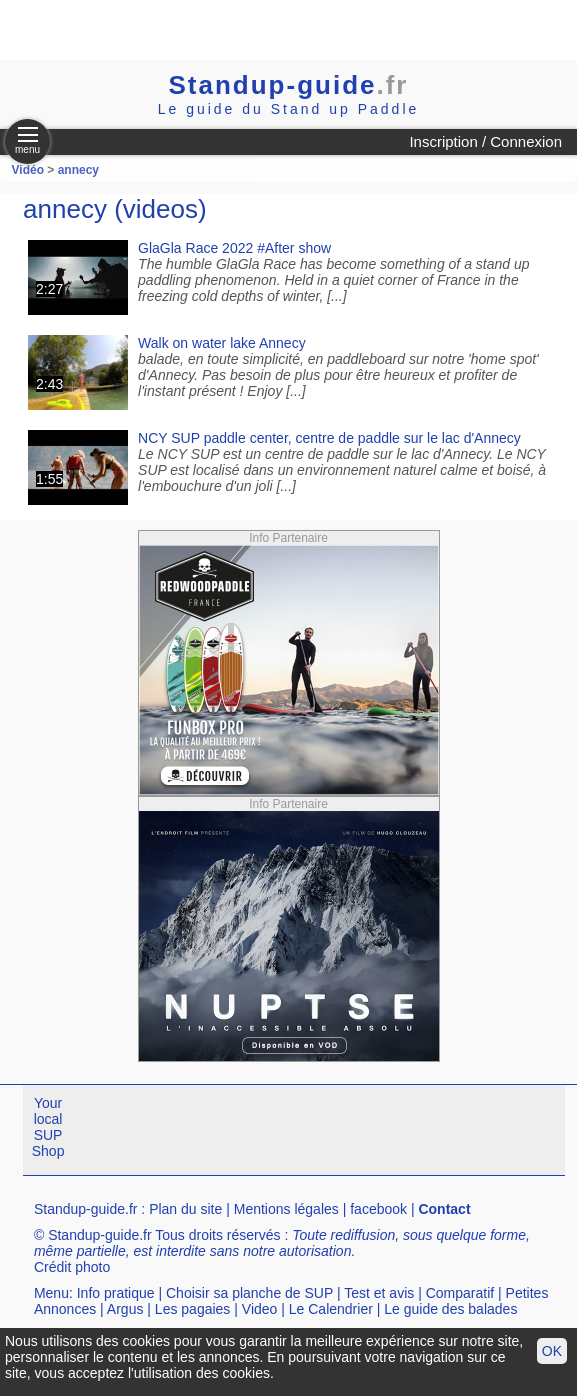 Image resolution: width=577 pixels, height=1396 pixels. I want to click on Your local SUP Shop, so click(48, 1127).